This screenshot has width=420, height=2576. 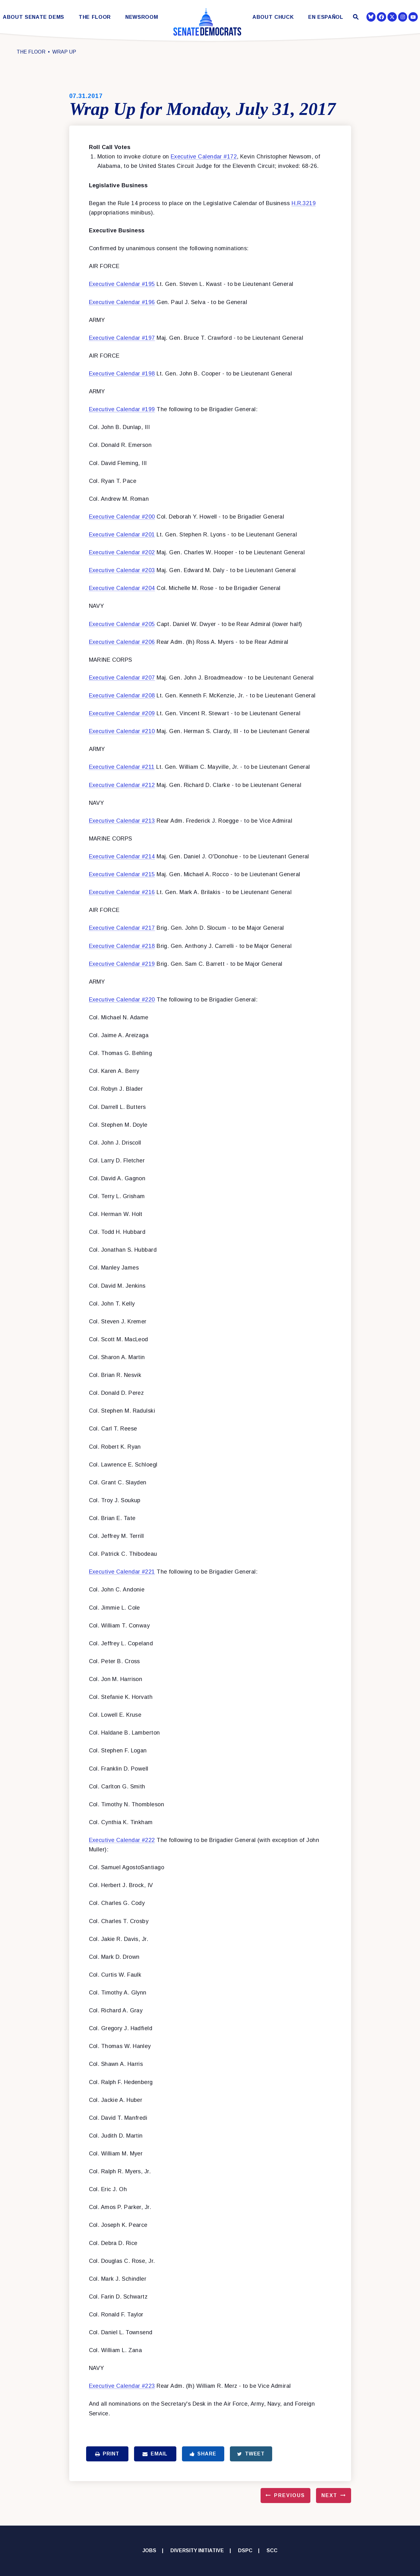 I want to click on Executive Calendar #198, so click(x=122, y=373).